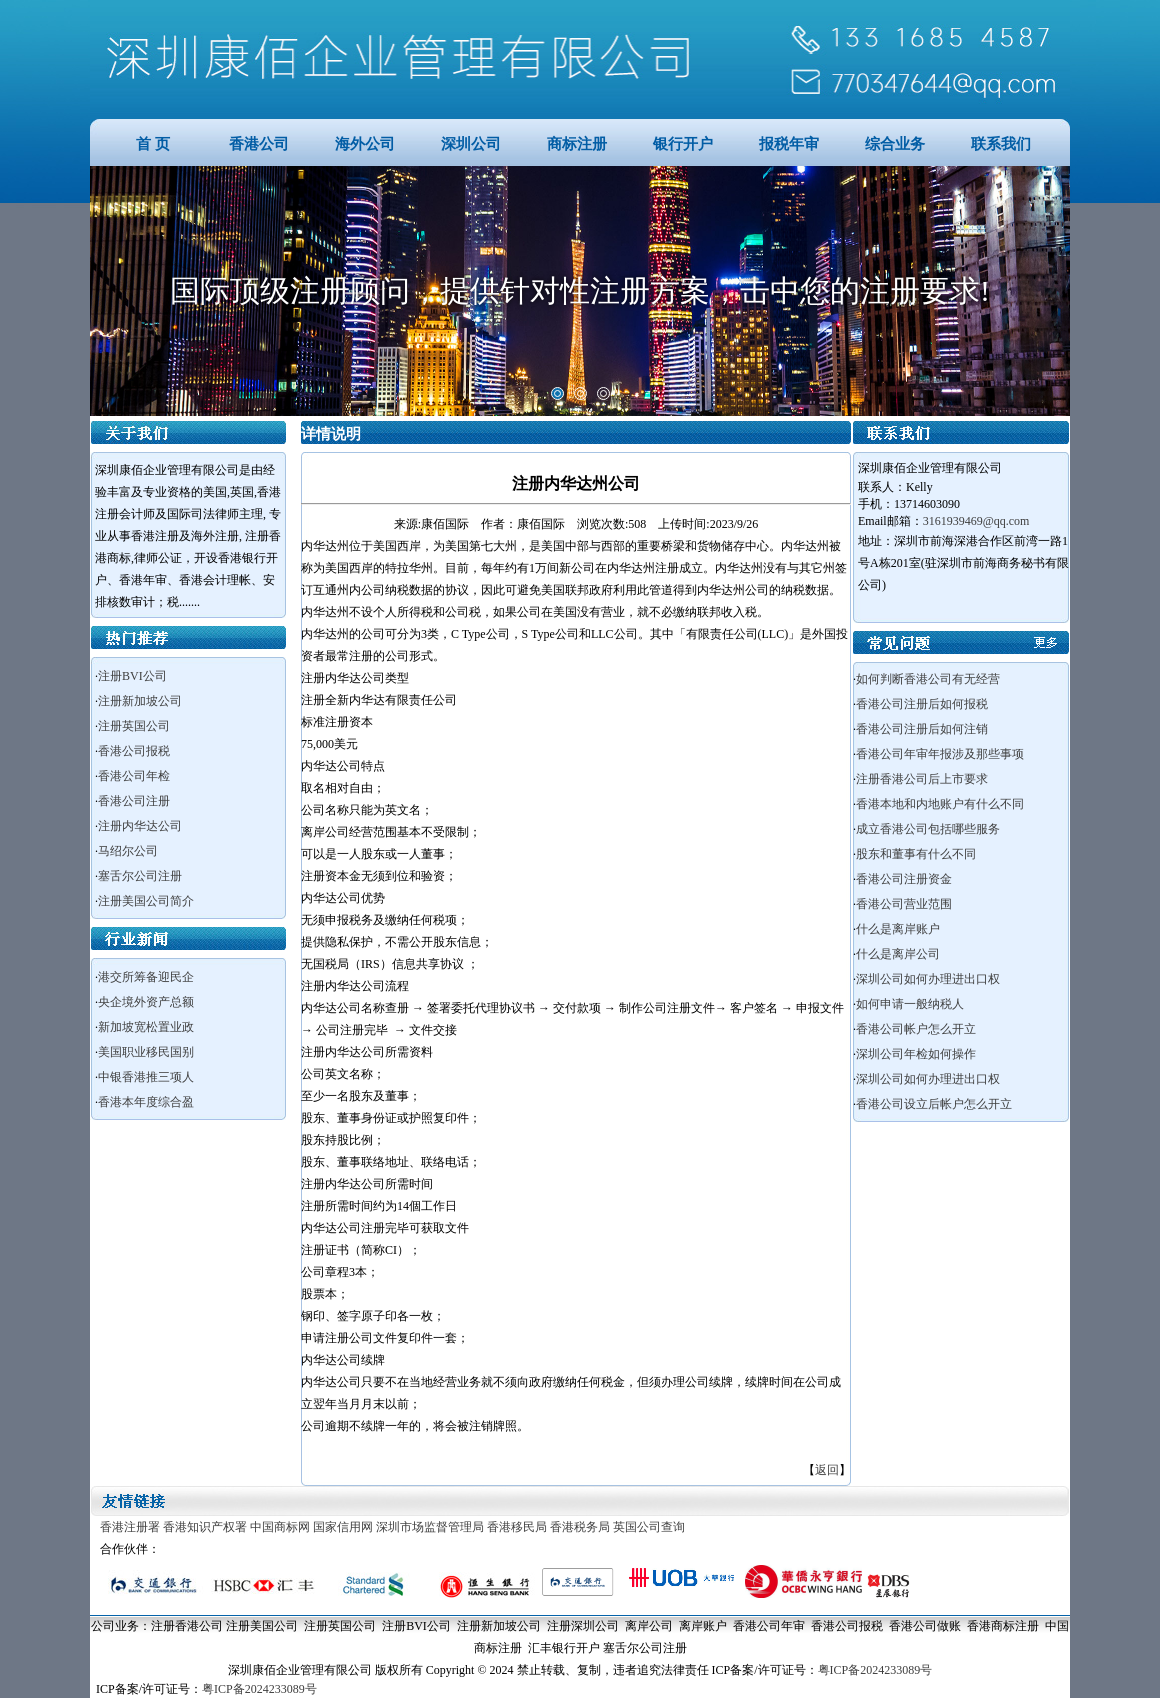 The height and width of the screenshot is (1698, 1160). Describe the element at coordinates (827, 1470) in the screenshot. I see `返回` at that location.